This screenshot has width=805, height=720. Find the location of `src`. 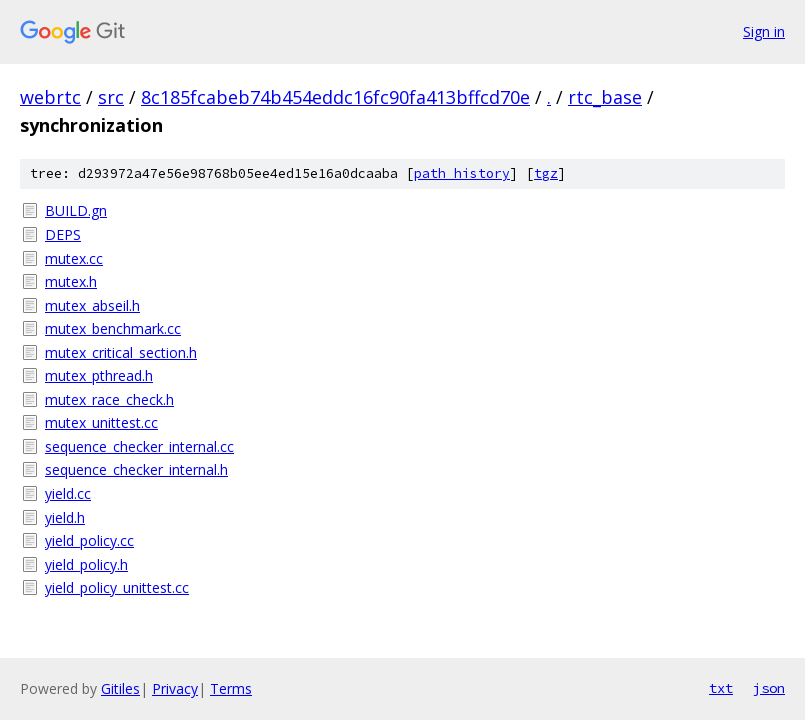

src is located at coordinates (111, 97).